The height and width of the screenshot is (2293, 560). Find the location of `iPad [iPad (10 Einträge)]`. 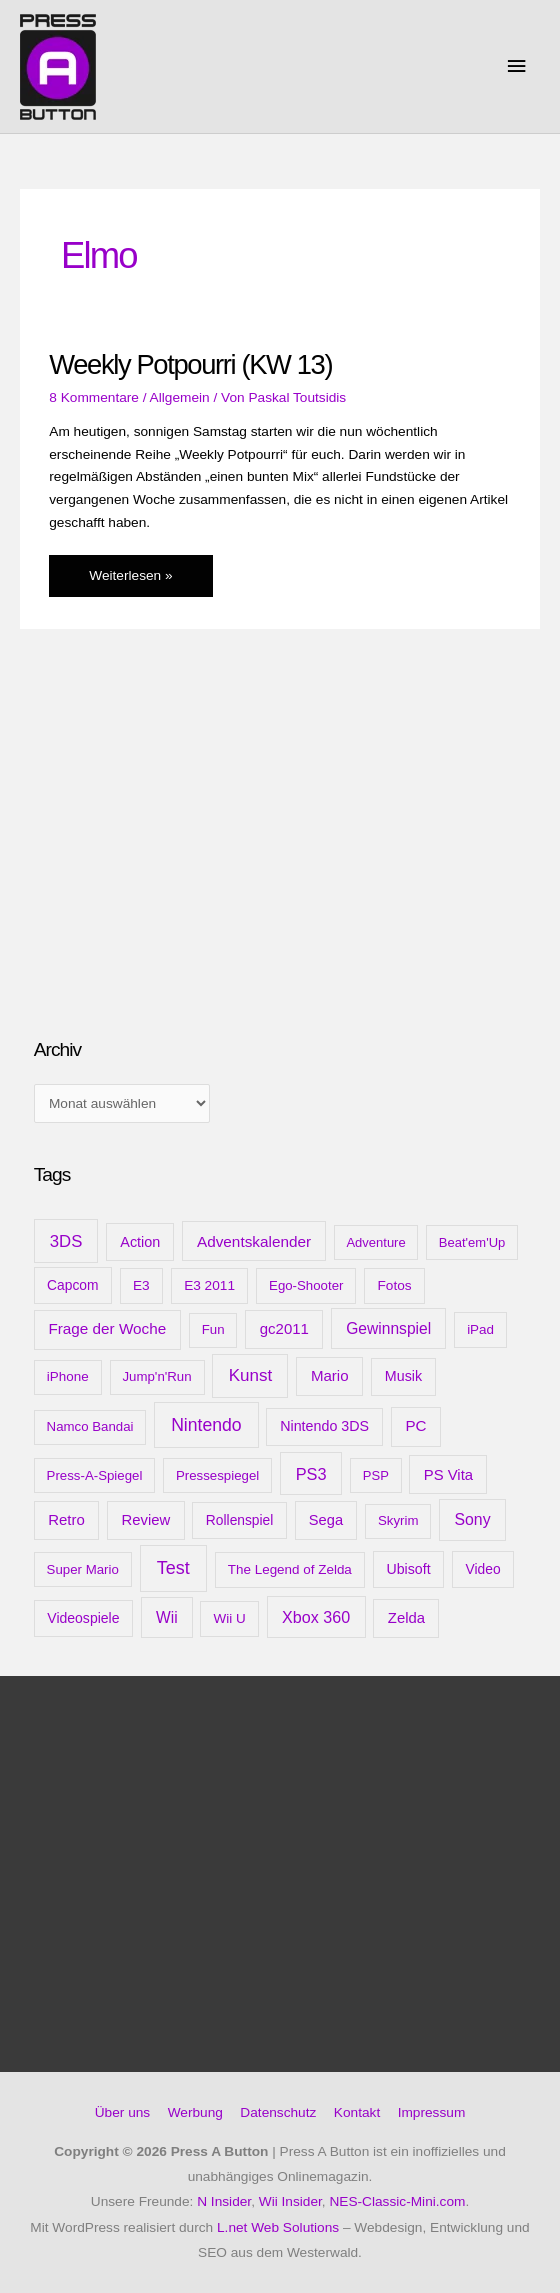

iPad [iPad (10 Einträge)] is located at coordinates (480, 1329).